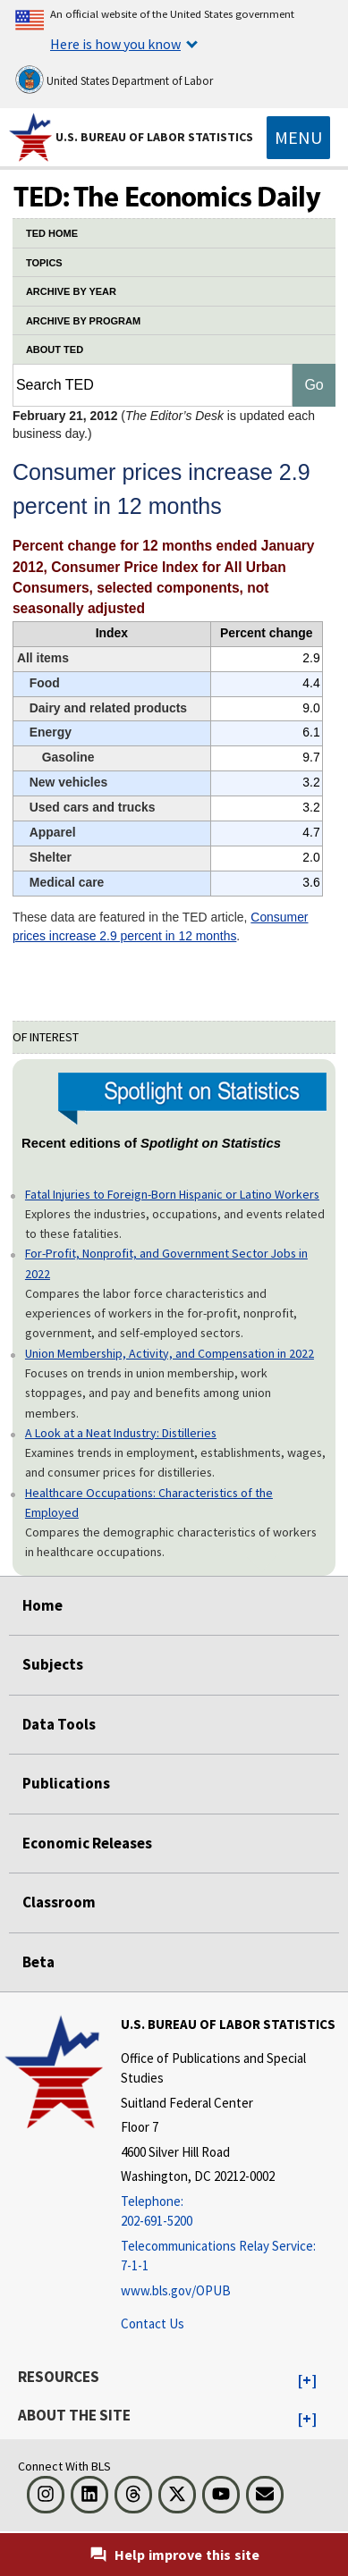 Image resolution: width=348 pixels, height=2576 pixels. What do you see at coordinates (115, 44) in the screenshot?
I see `Here is how you know` at bounding box center [115, 44].